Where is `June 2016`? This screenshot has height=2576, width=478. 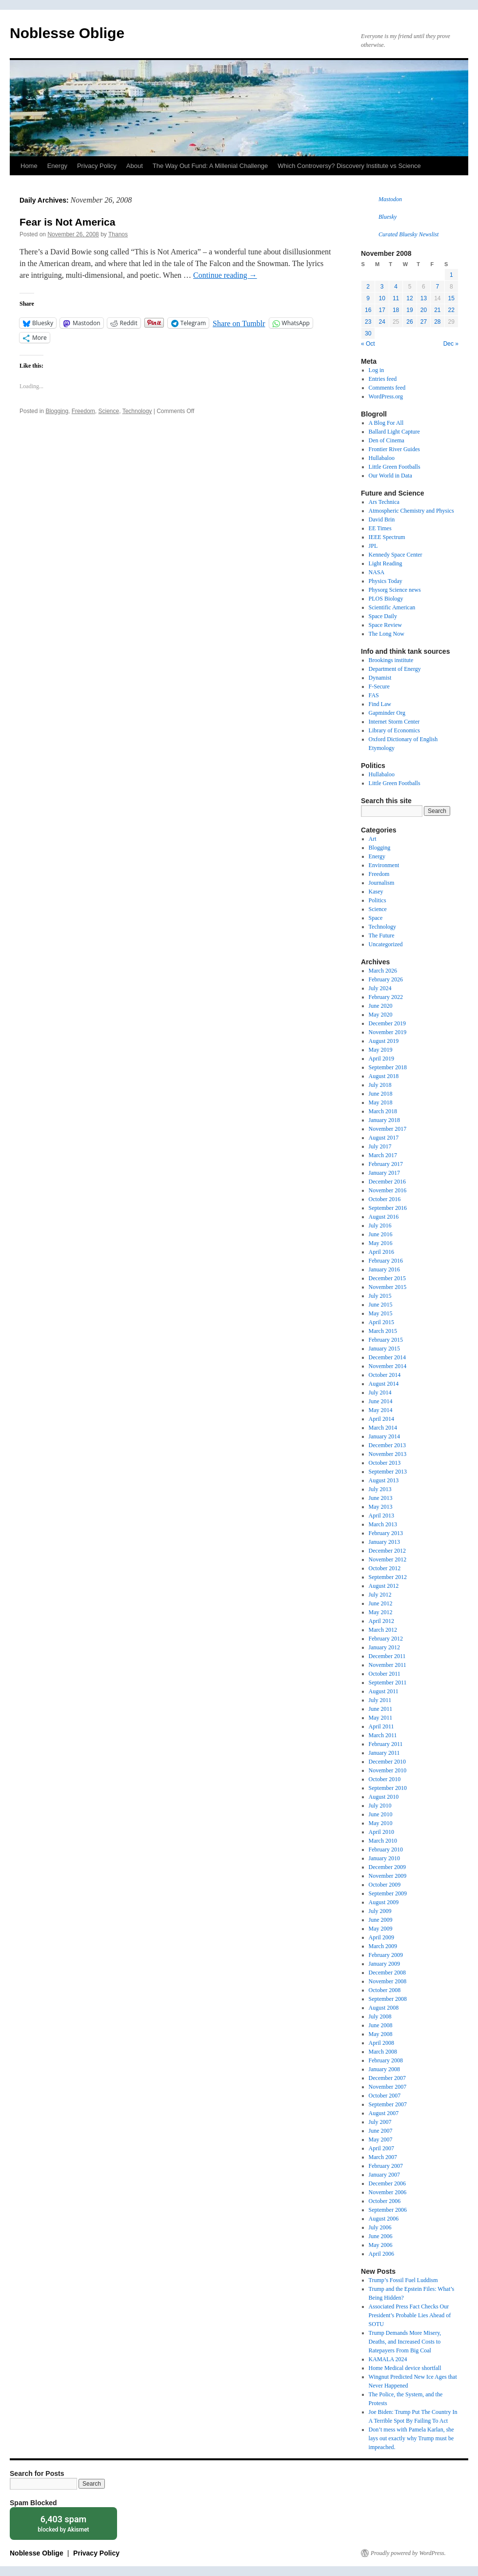 June 2016 is located at coordinates (381, 1234).